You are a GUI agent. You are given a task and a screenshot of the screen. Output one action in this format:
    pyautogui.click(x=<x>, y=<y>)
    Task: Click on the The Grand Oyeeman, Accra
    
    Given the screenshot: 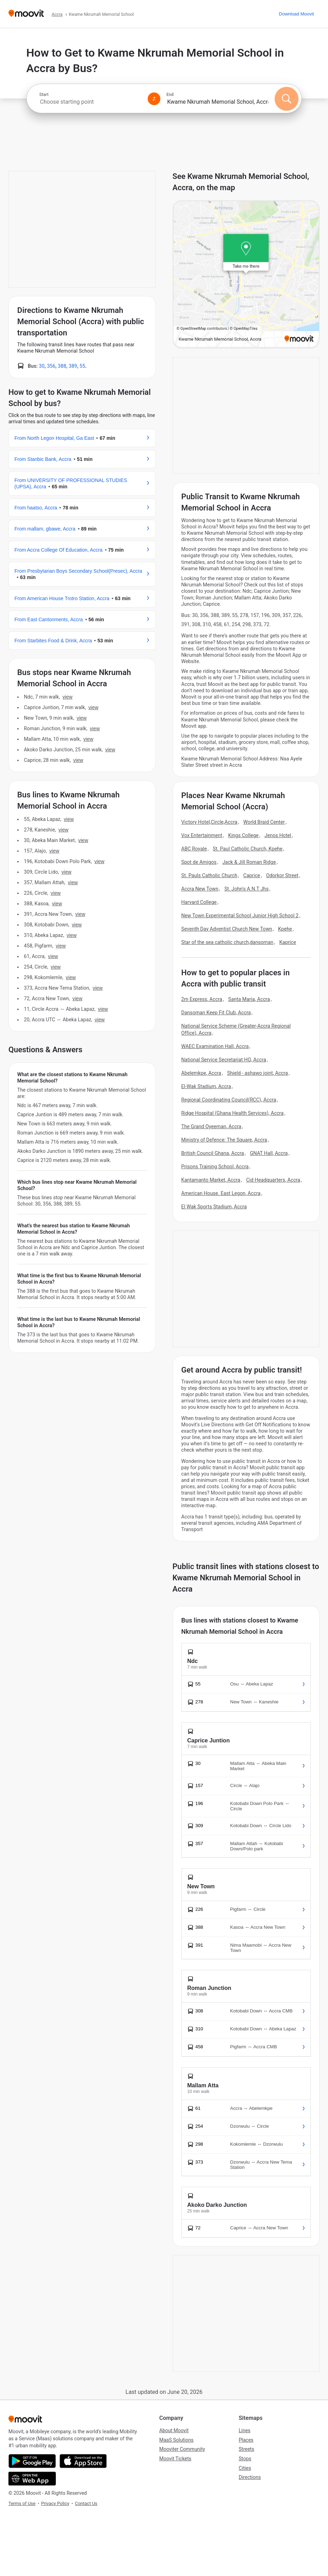 What is the action you would take?
    pyautogui.click(x=211, y=1126)
    